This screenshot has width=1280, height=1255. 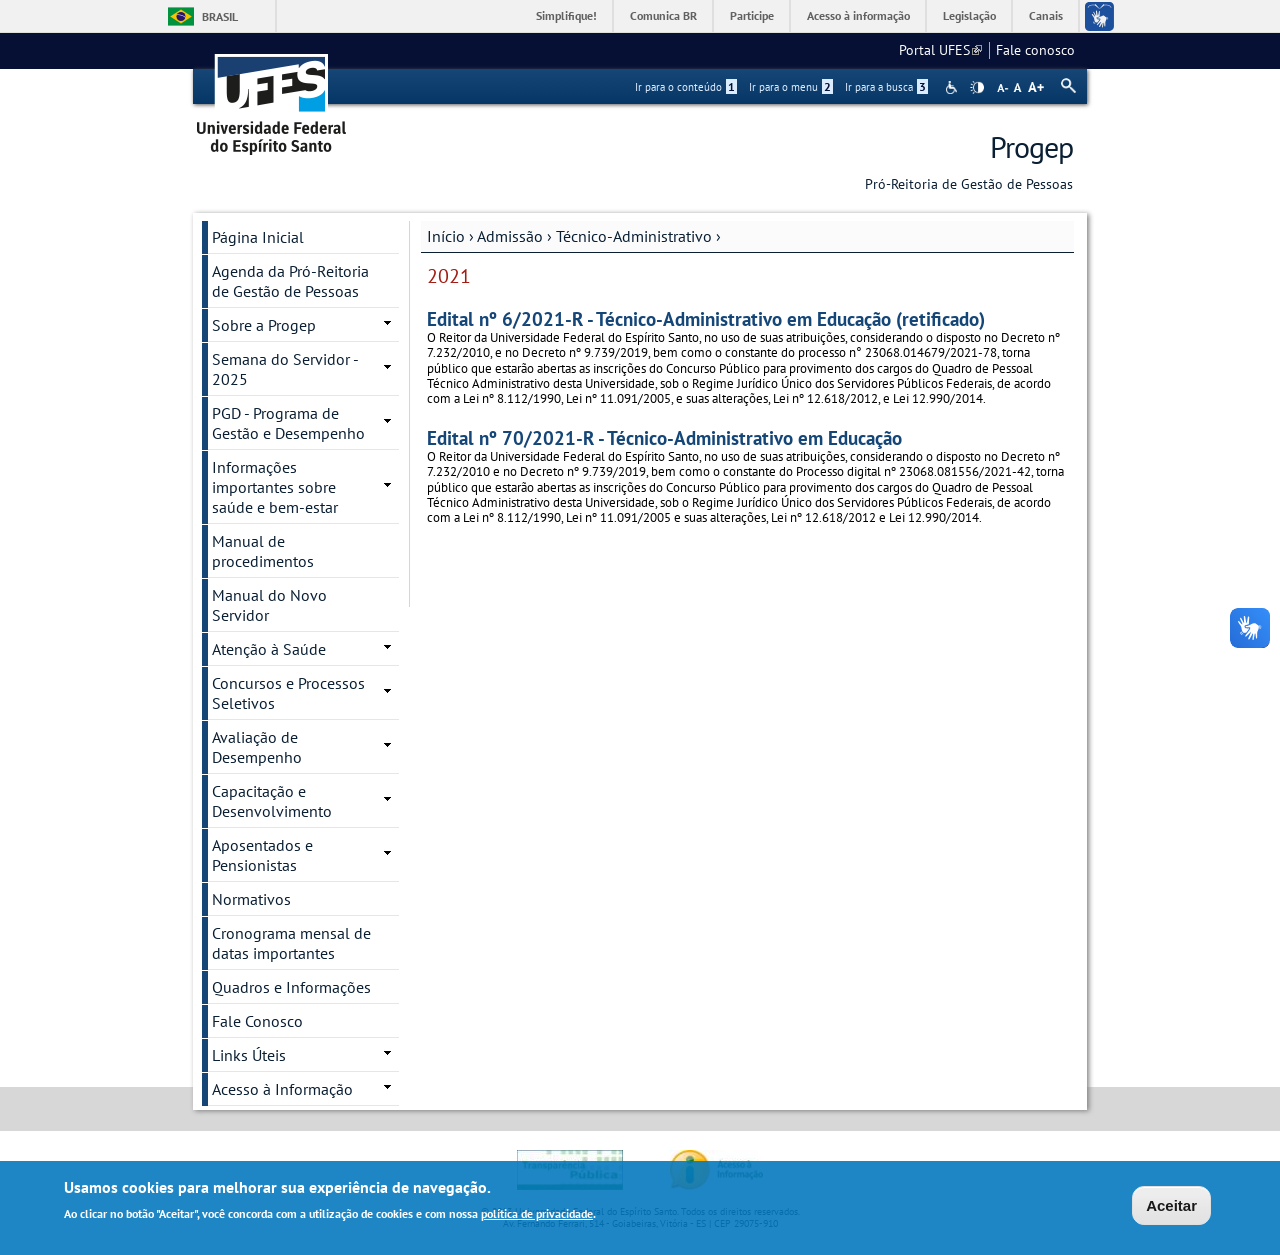 I want to click on PGD - Programa de Gestão e Desempenho, so click(x=288, y=423).